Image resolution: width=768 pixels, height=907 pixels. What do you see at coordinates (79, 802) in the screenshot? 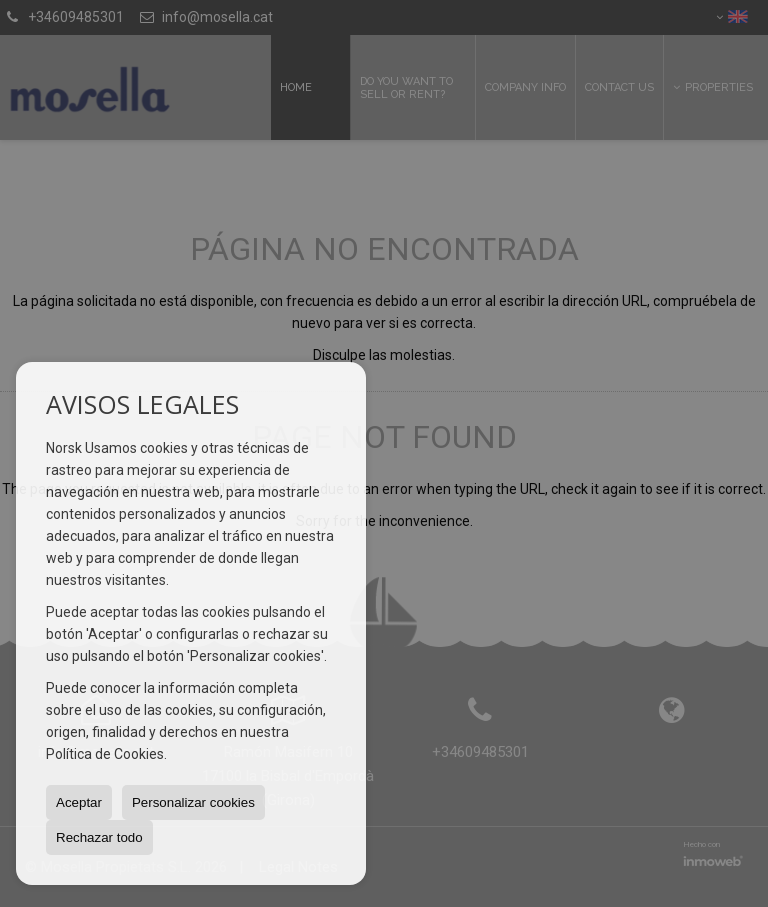
I see `Aceptar` at bounding box center [79, 802].